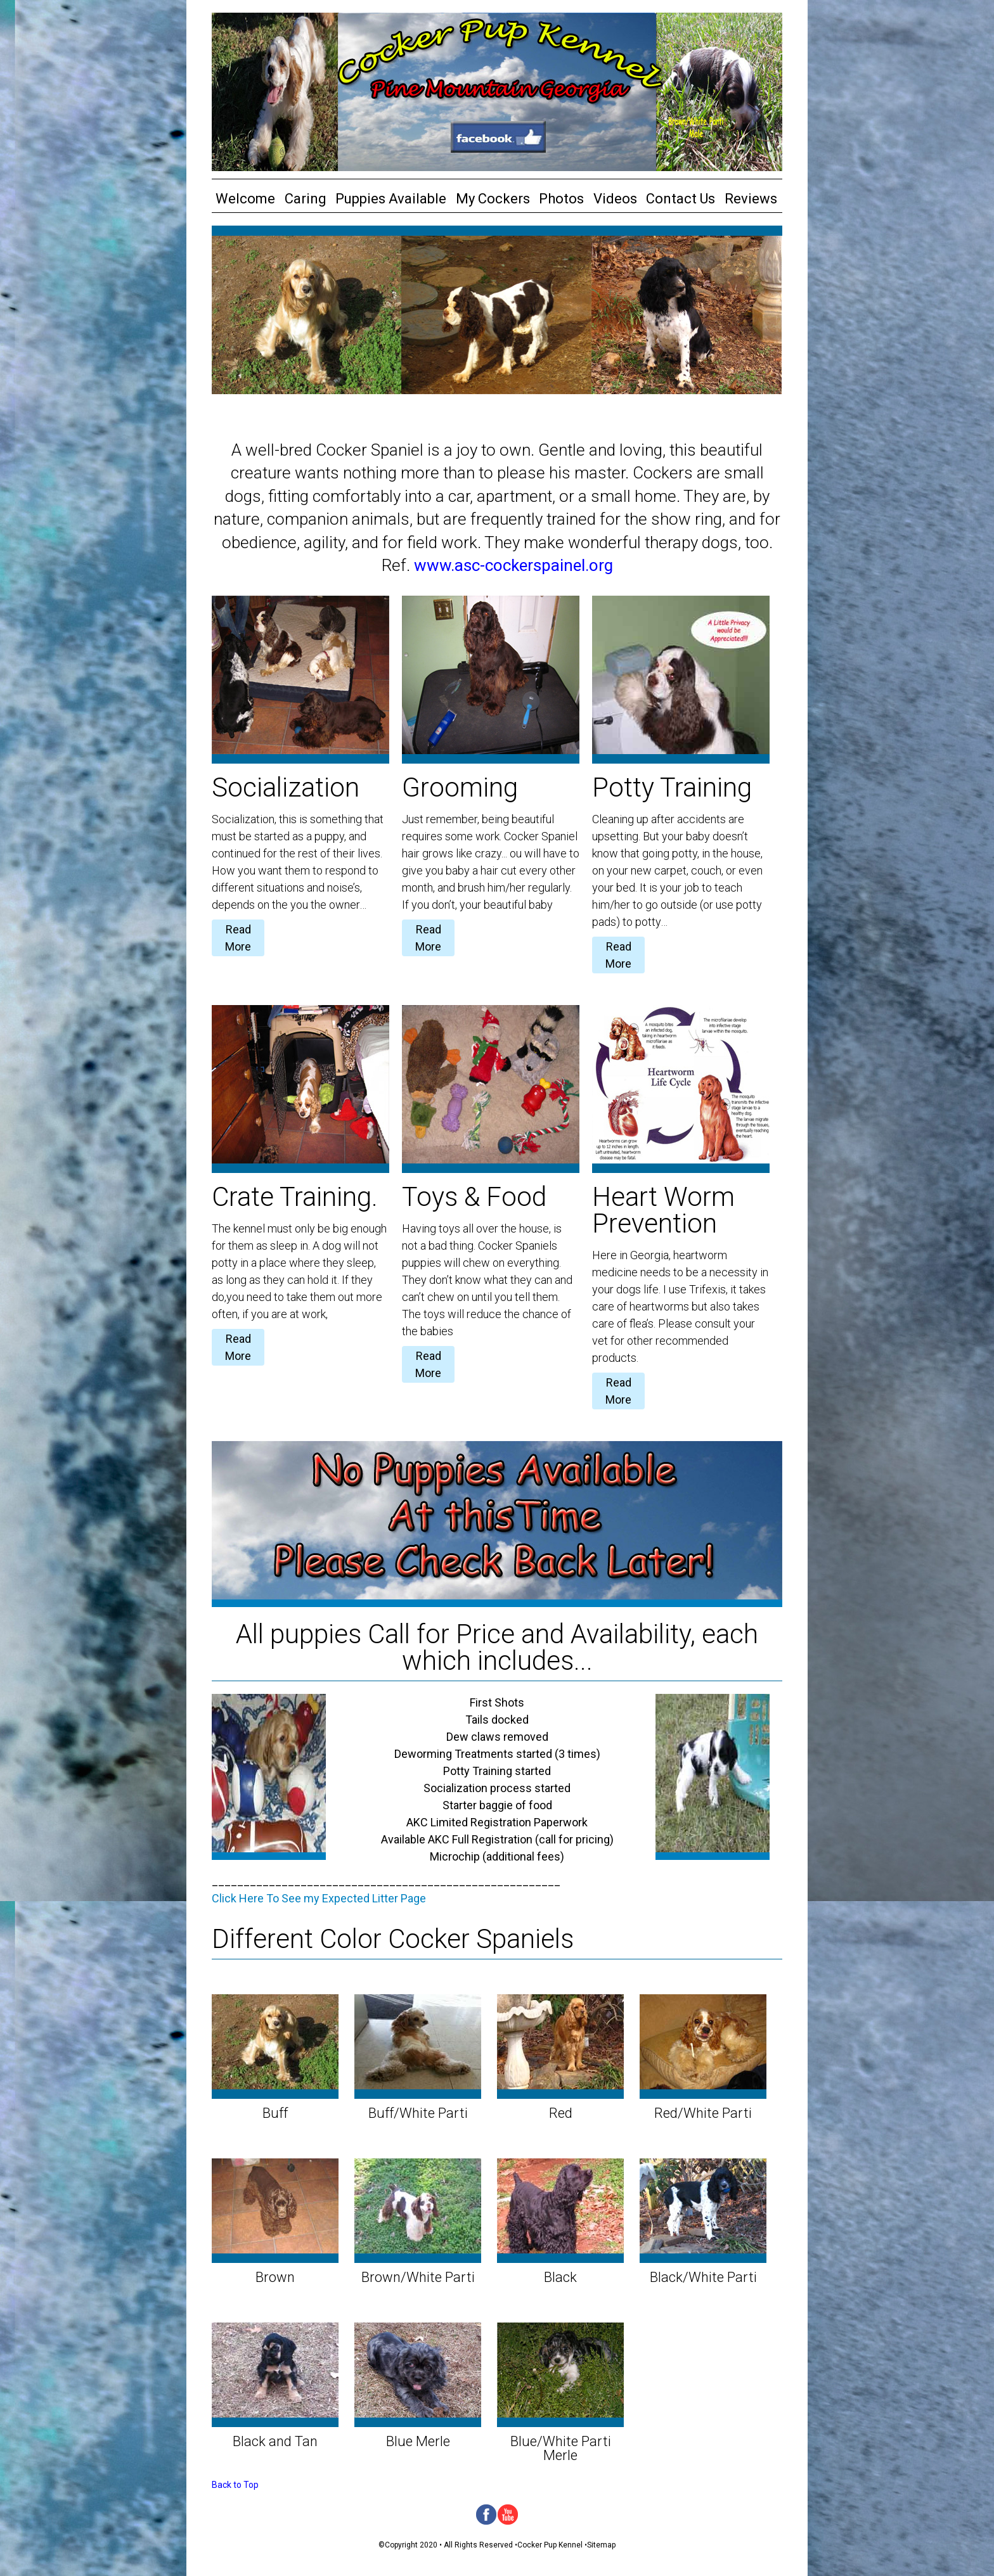 The width and height of the screenshot is (994, 2576). I want to click on Sitemap, so click(601, 2545).